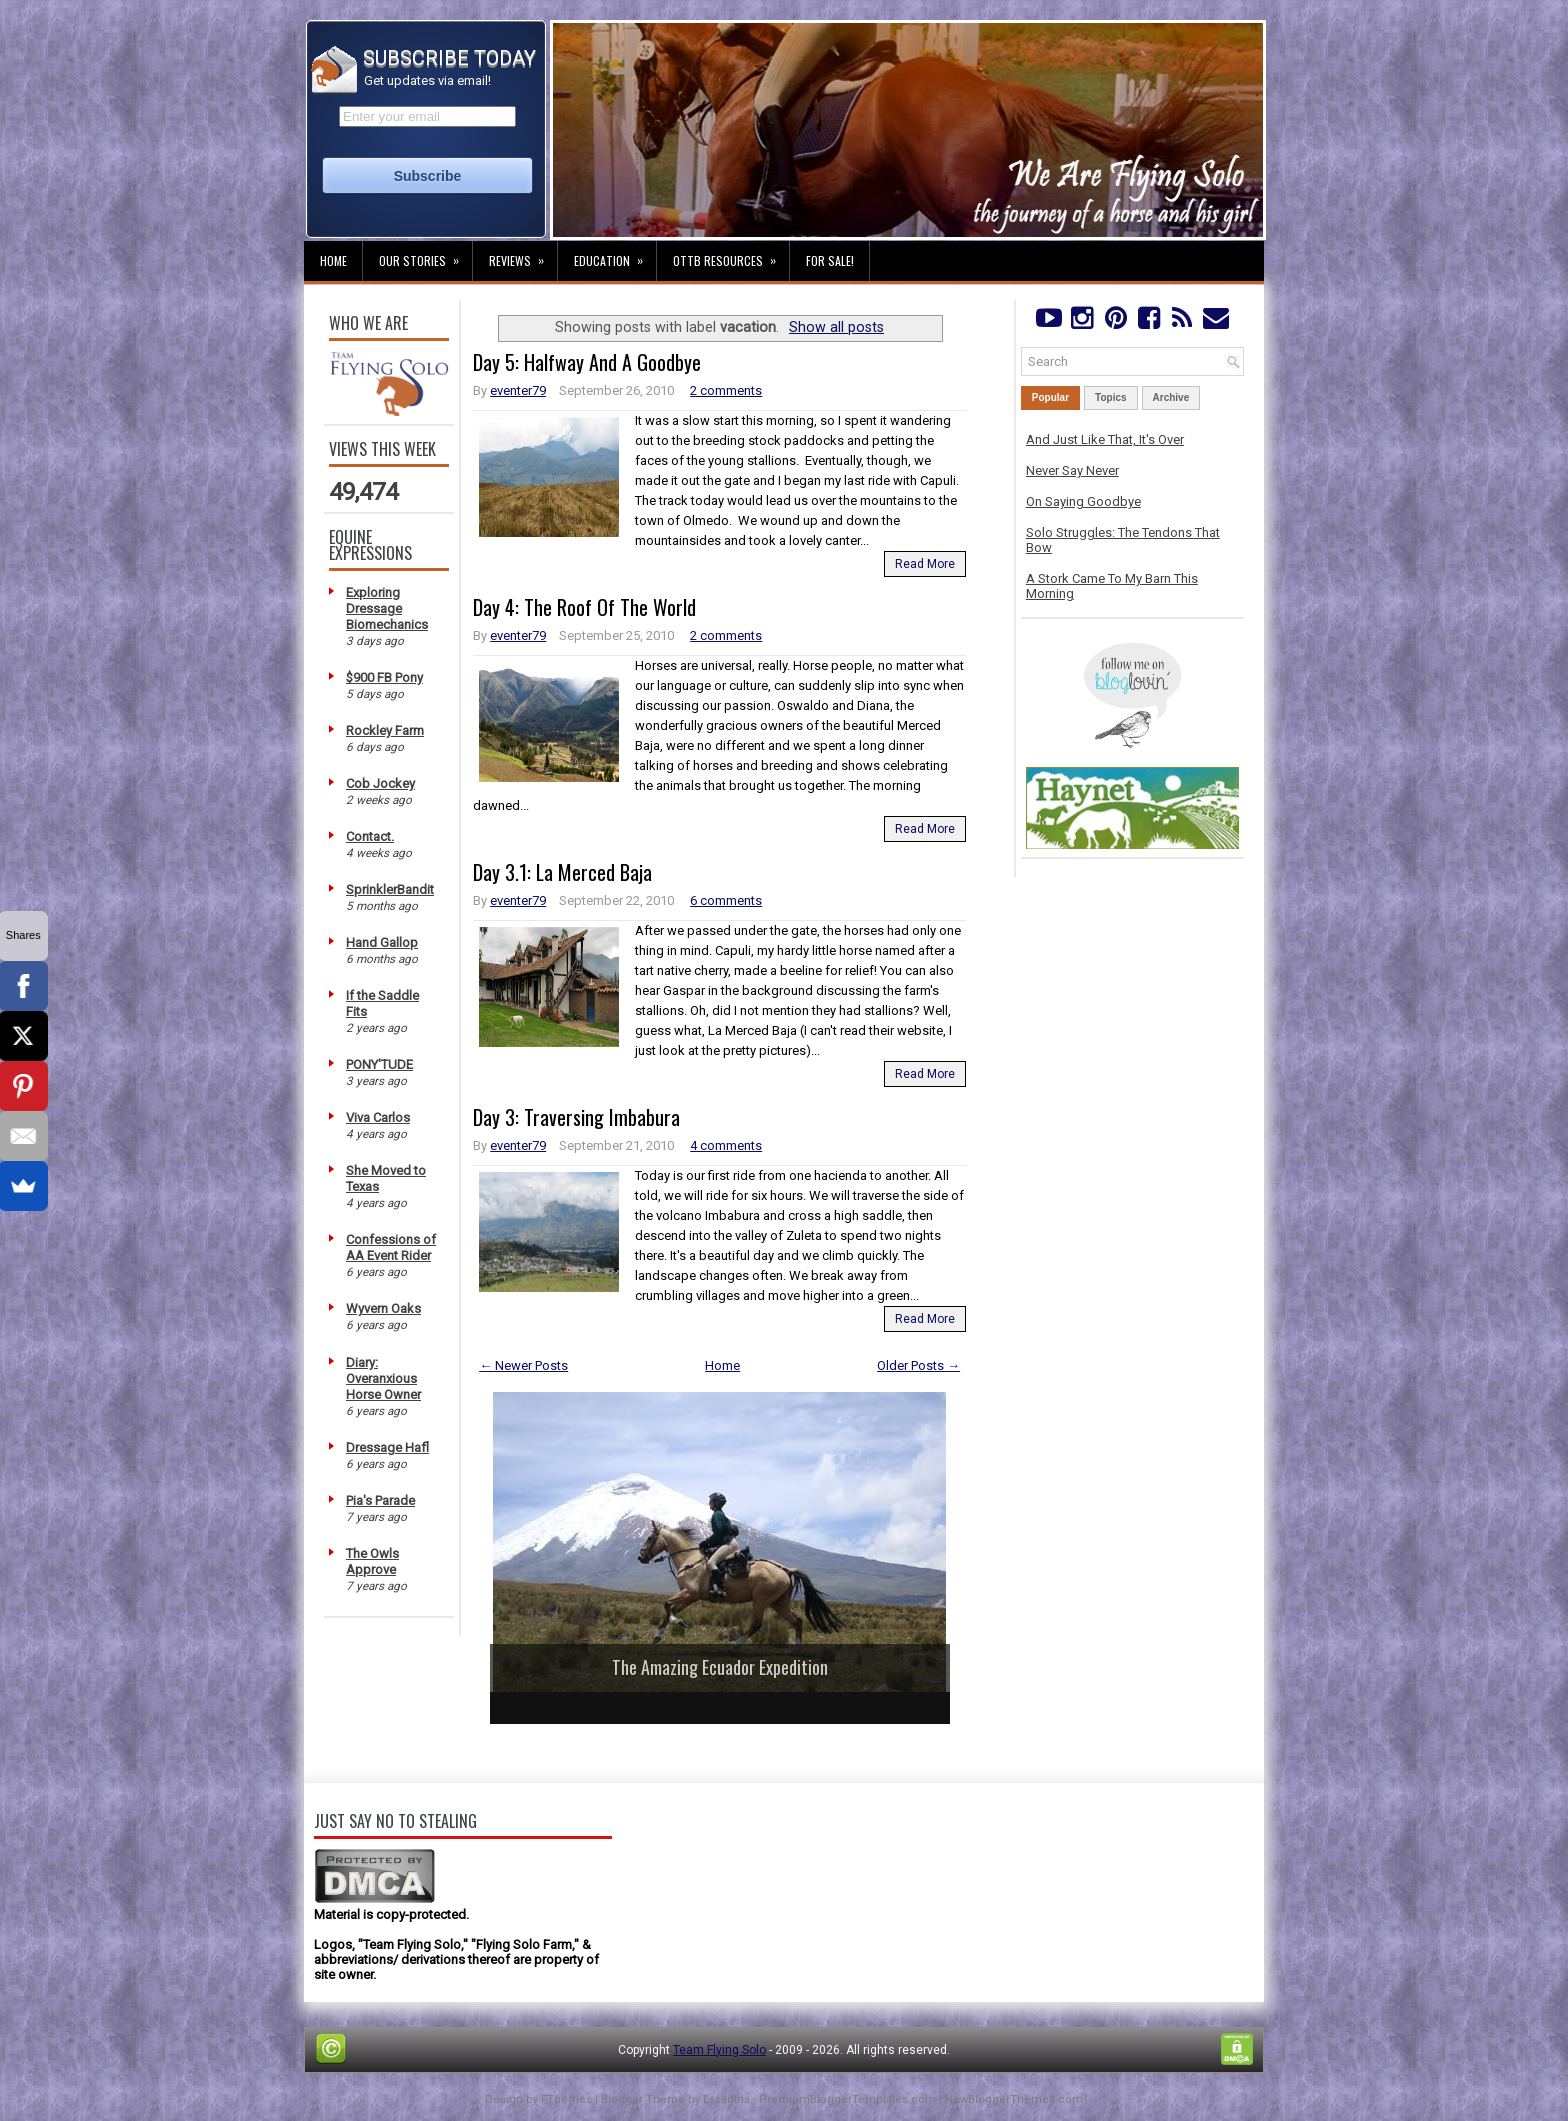 The height and width of the screenshot is (2121, 1568). Describe the element at coordinates (383, 1378) in the screenshot. I see `Diary: Overanxious Horse Owner` at that location.